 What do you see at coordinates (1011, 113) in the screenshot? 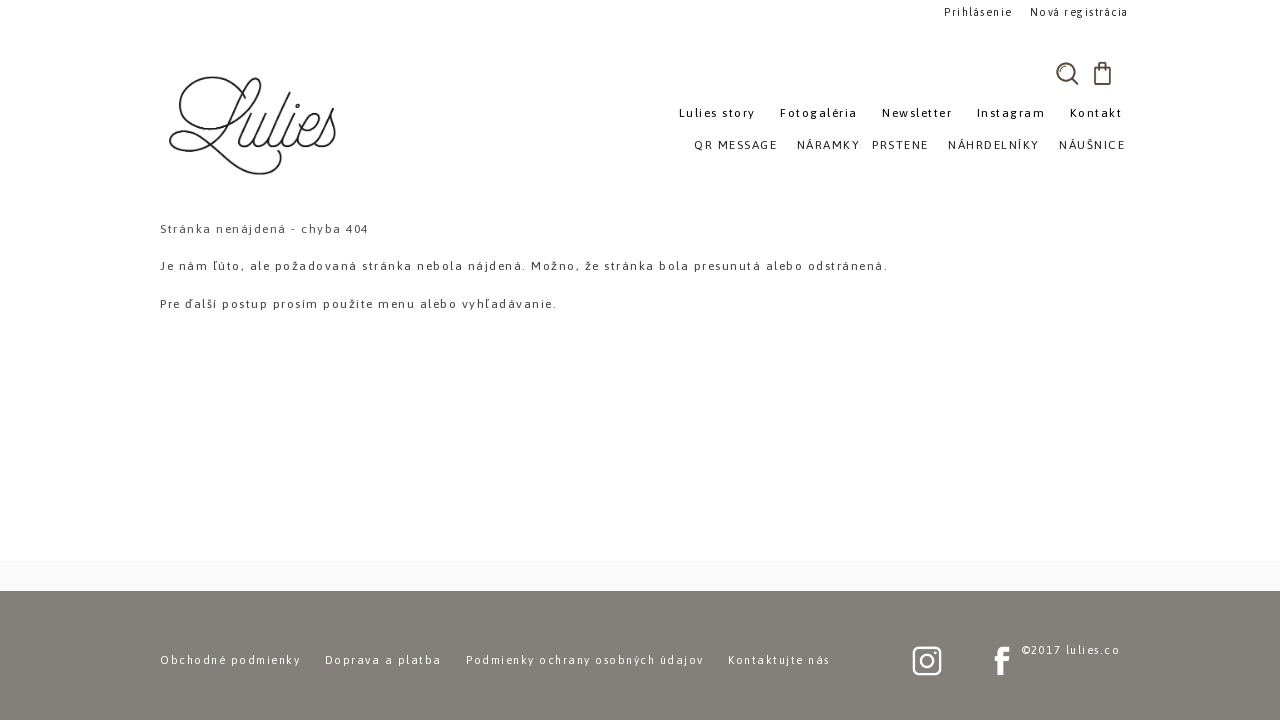
I see `Instagram` at bounding box center [1011, 113].